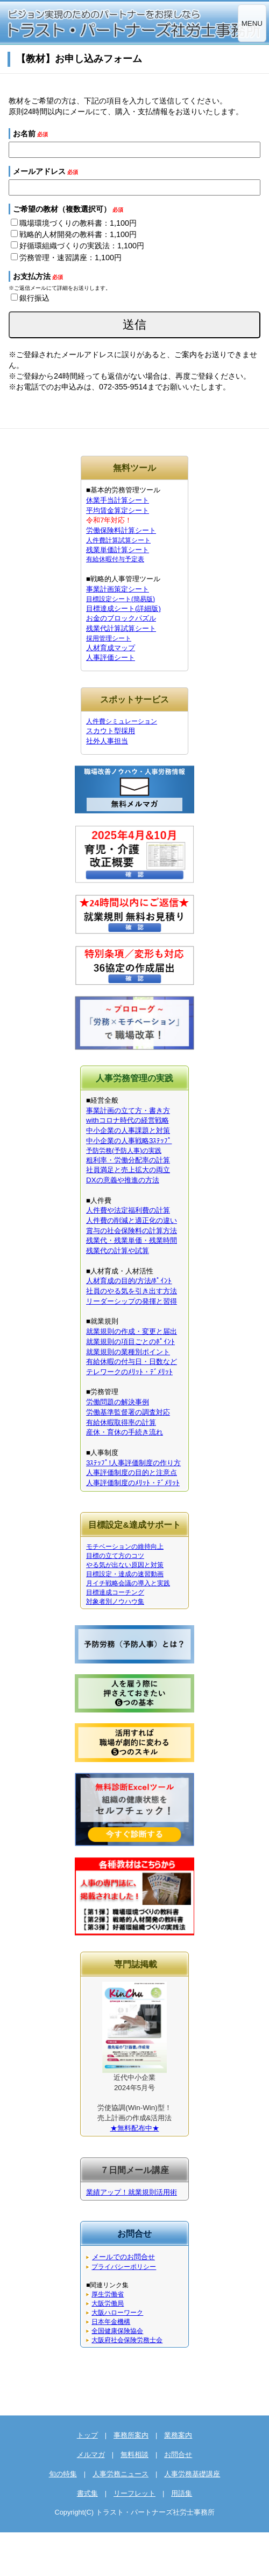 Image resolution: width=269 pixels, height=2576 pixels. Describe the element at coordinates (181, 2493) in the screenshot. I see `用語集` at that location.